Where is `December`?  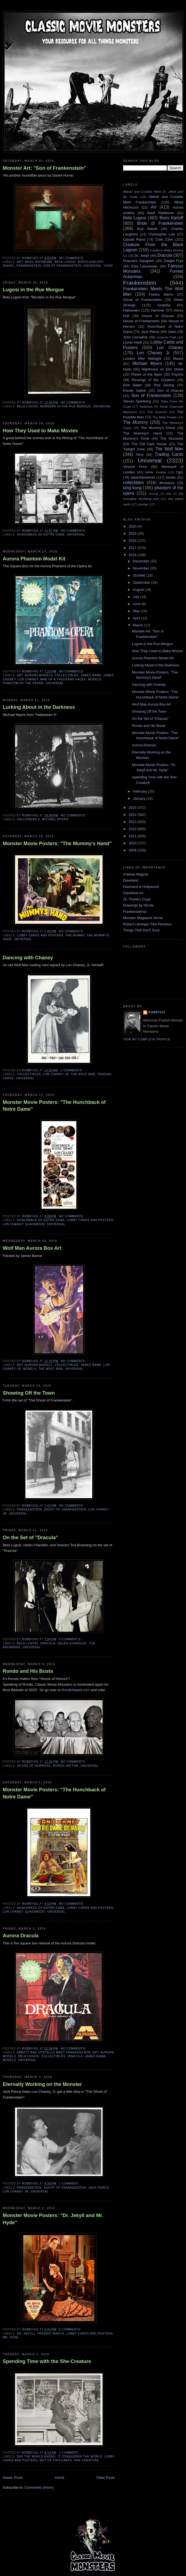 December is located at coordinates (141, 561).